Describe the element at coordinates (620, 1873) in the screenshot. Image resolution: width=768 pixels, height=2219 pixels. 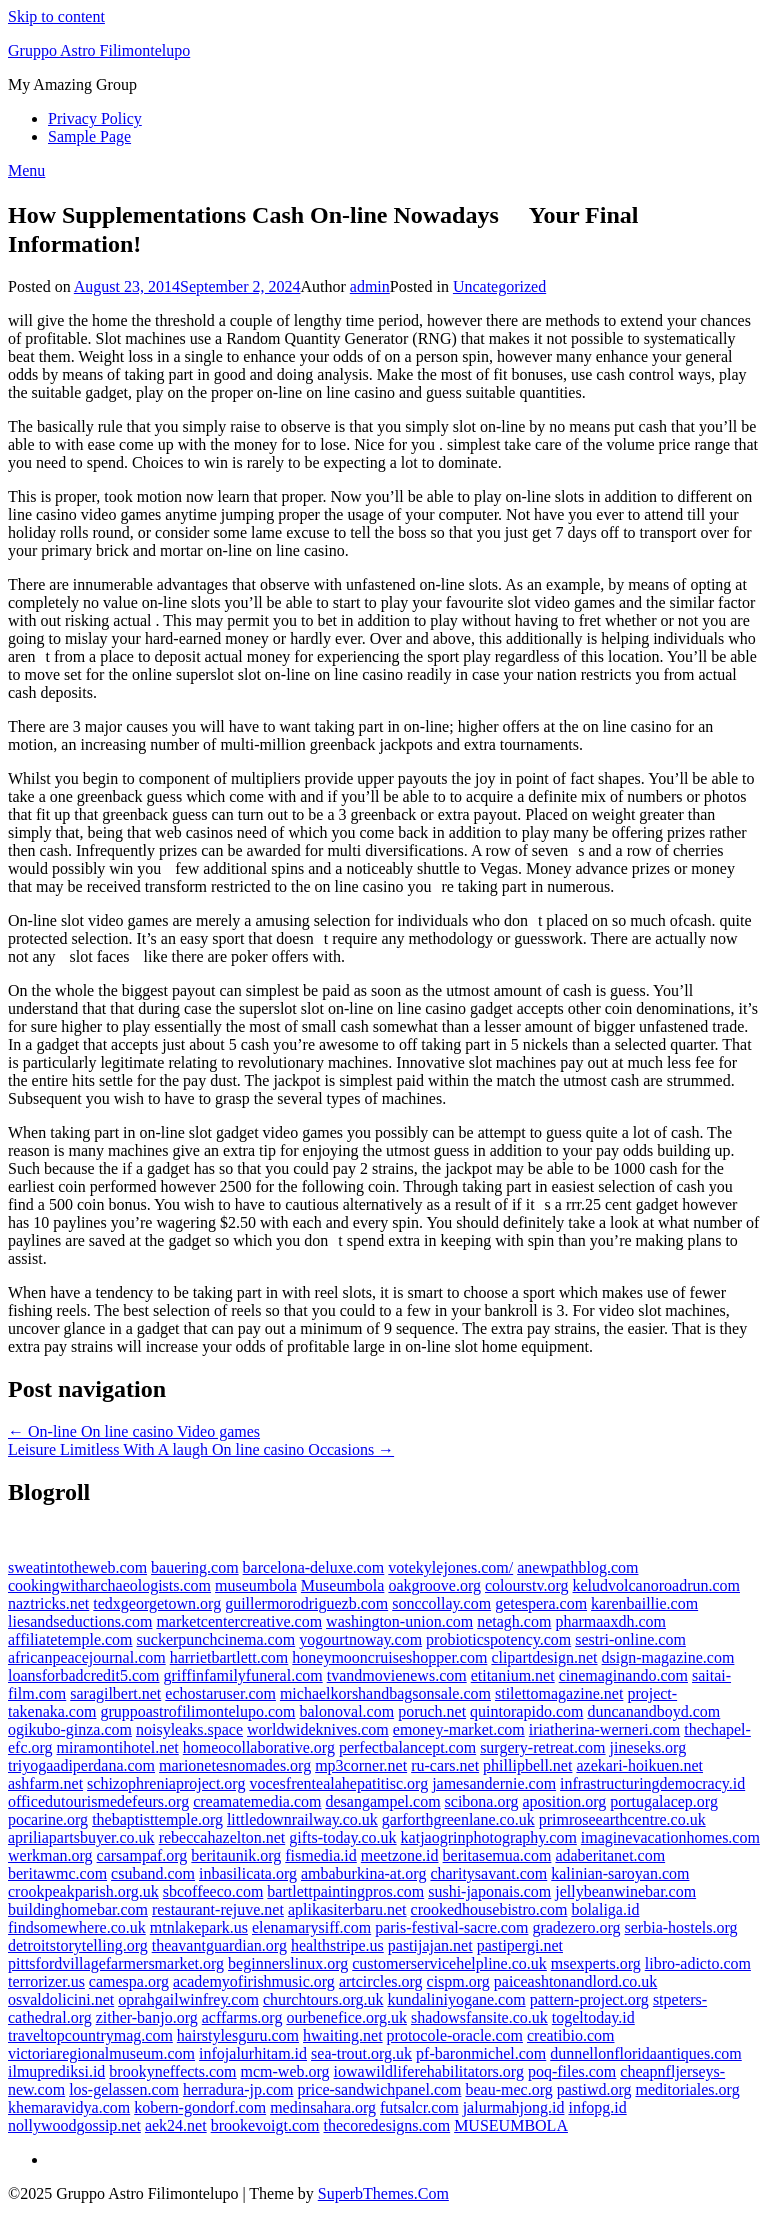
I see `kalinian-saroyan.com` at that location.